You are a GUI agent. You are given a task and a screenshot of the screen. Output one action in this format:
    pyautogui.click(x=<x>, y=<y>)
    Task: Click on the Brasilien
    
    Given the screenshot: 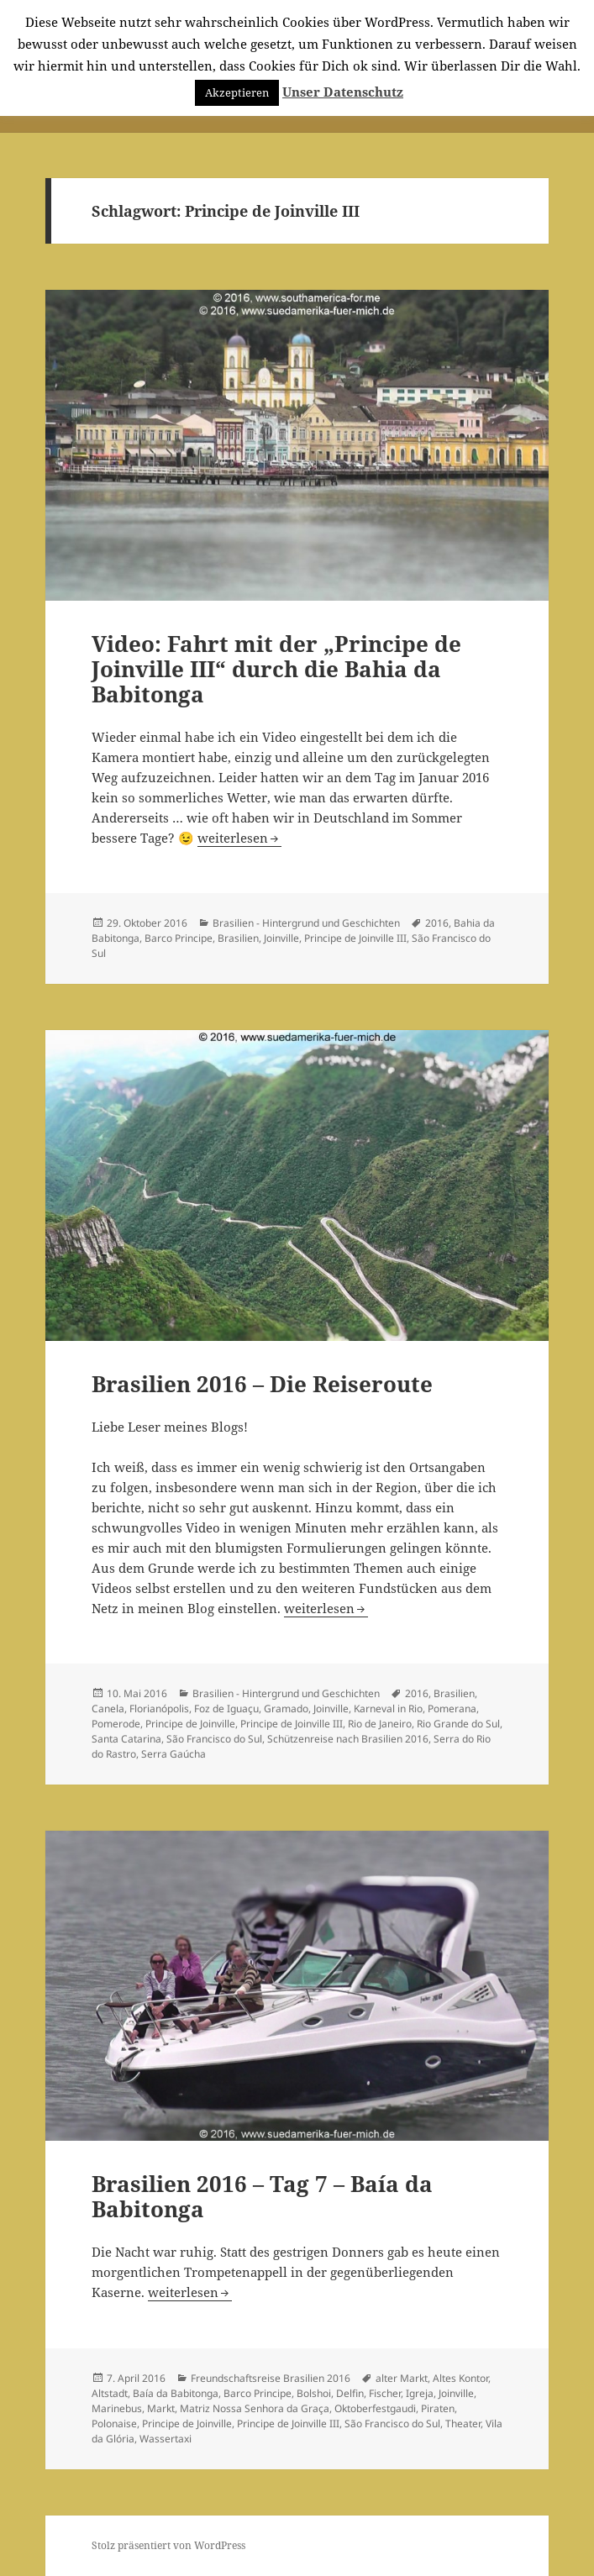 What is the action you would take?
    pyautogui.click(x=238, y=938)
    